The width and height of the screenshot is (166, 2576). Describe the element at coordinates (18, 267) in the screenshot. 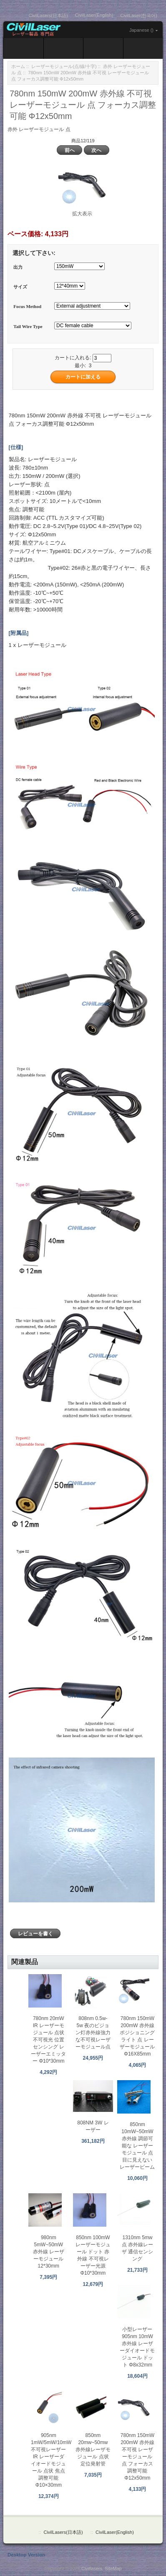

I see `出力` at that location.